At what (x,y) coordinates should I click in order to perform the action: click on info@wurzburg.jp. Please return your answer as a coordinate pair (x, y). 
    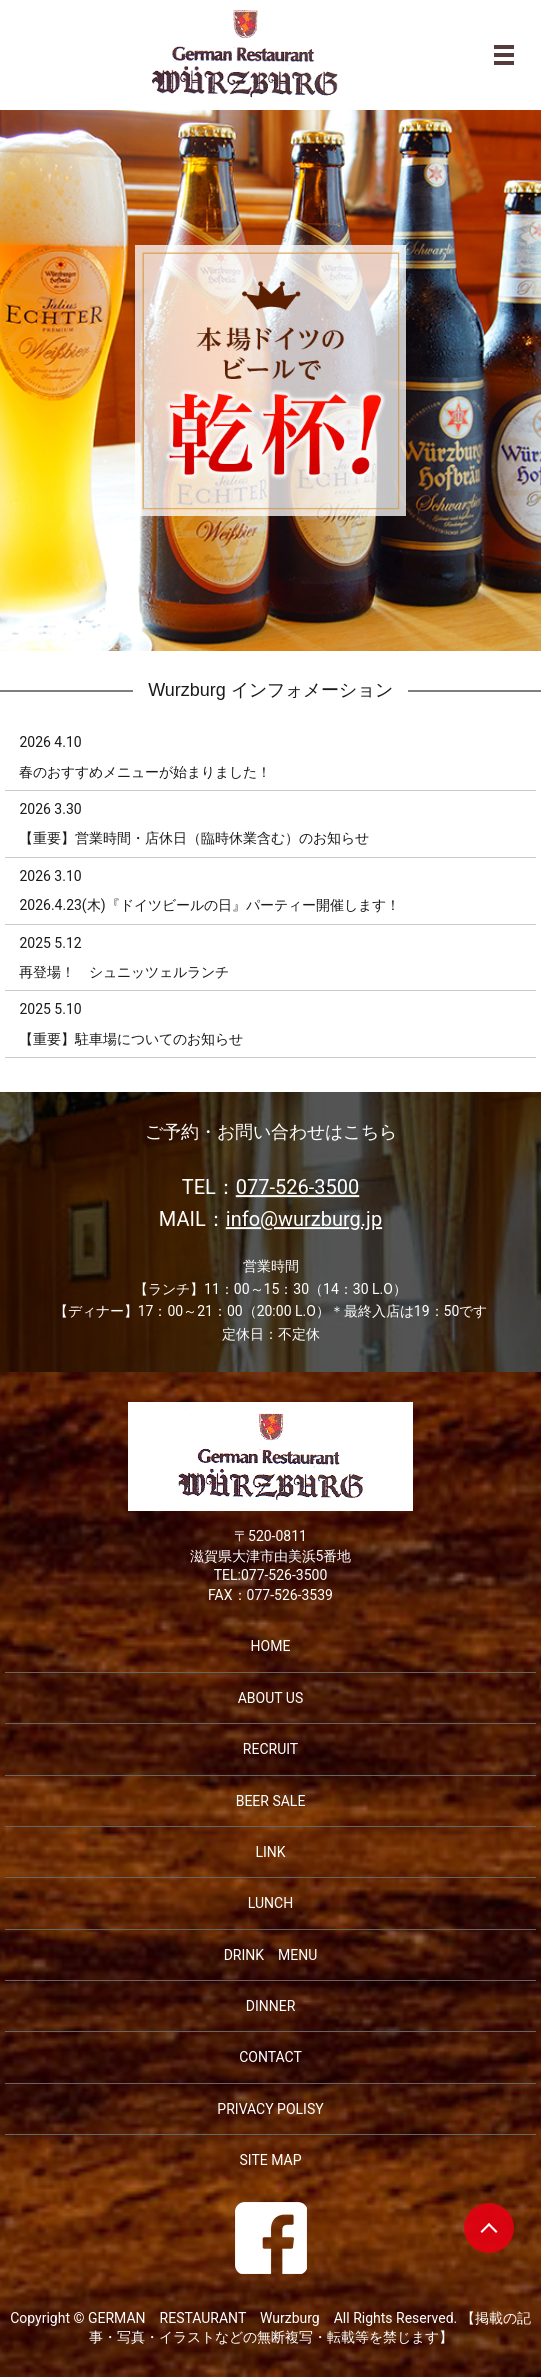
    Looking at the image, I should click on (304, 1220).